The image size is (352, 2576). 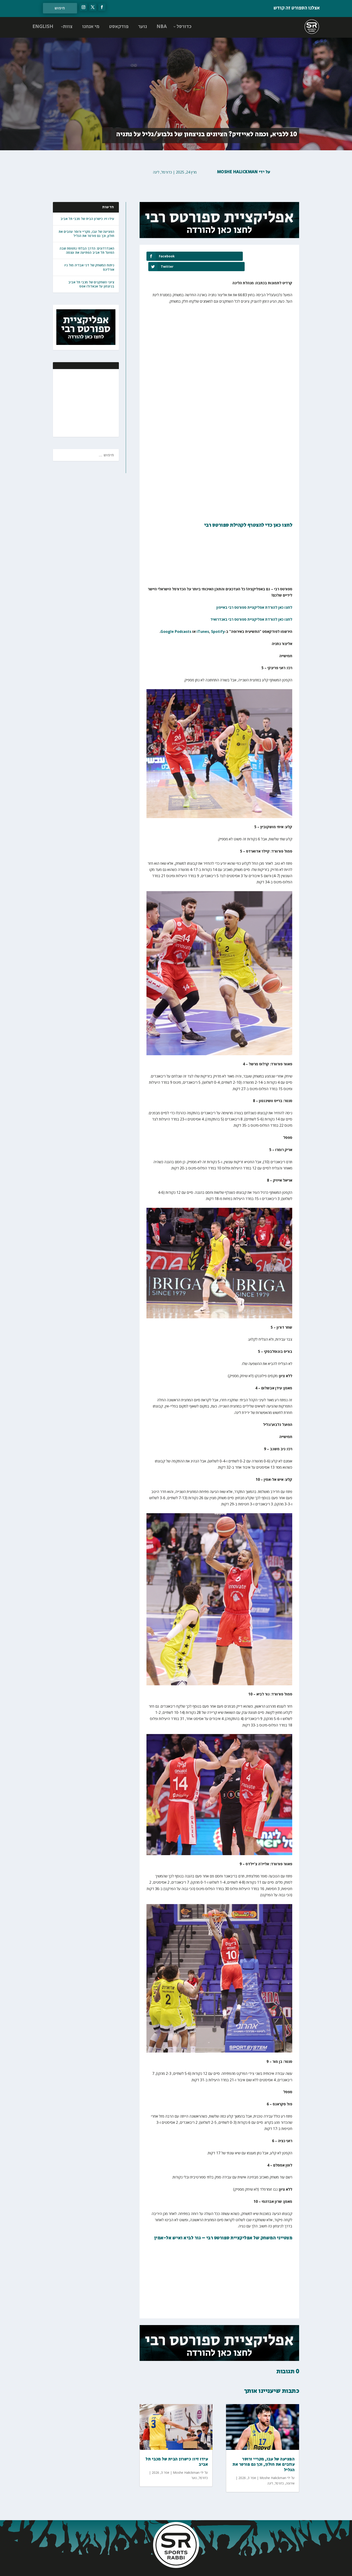 I want to click on iTunes, so click(x=203, y=621).